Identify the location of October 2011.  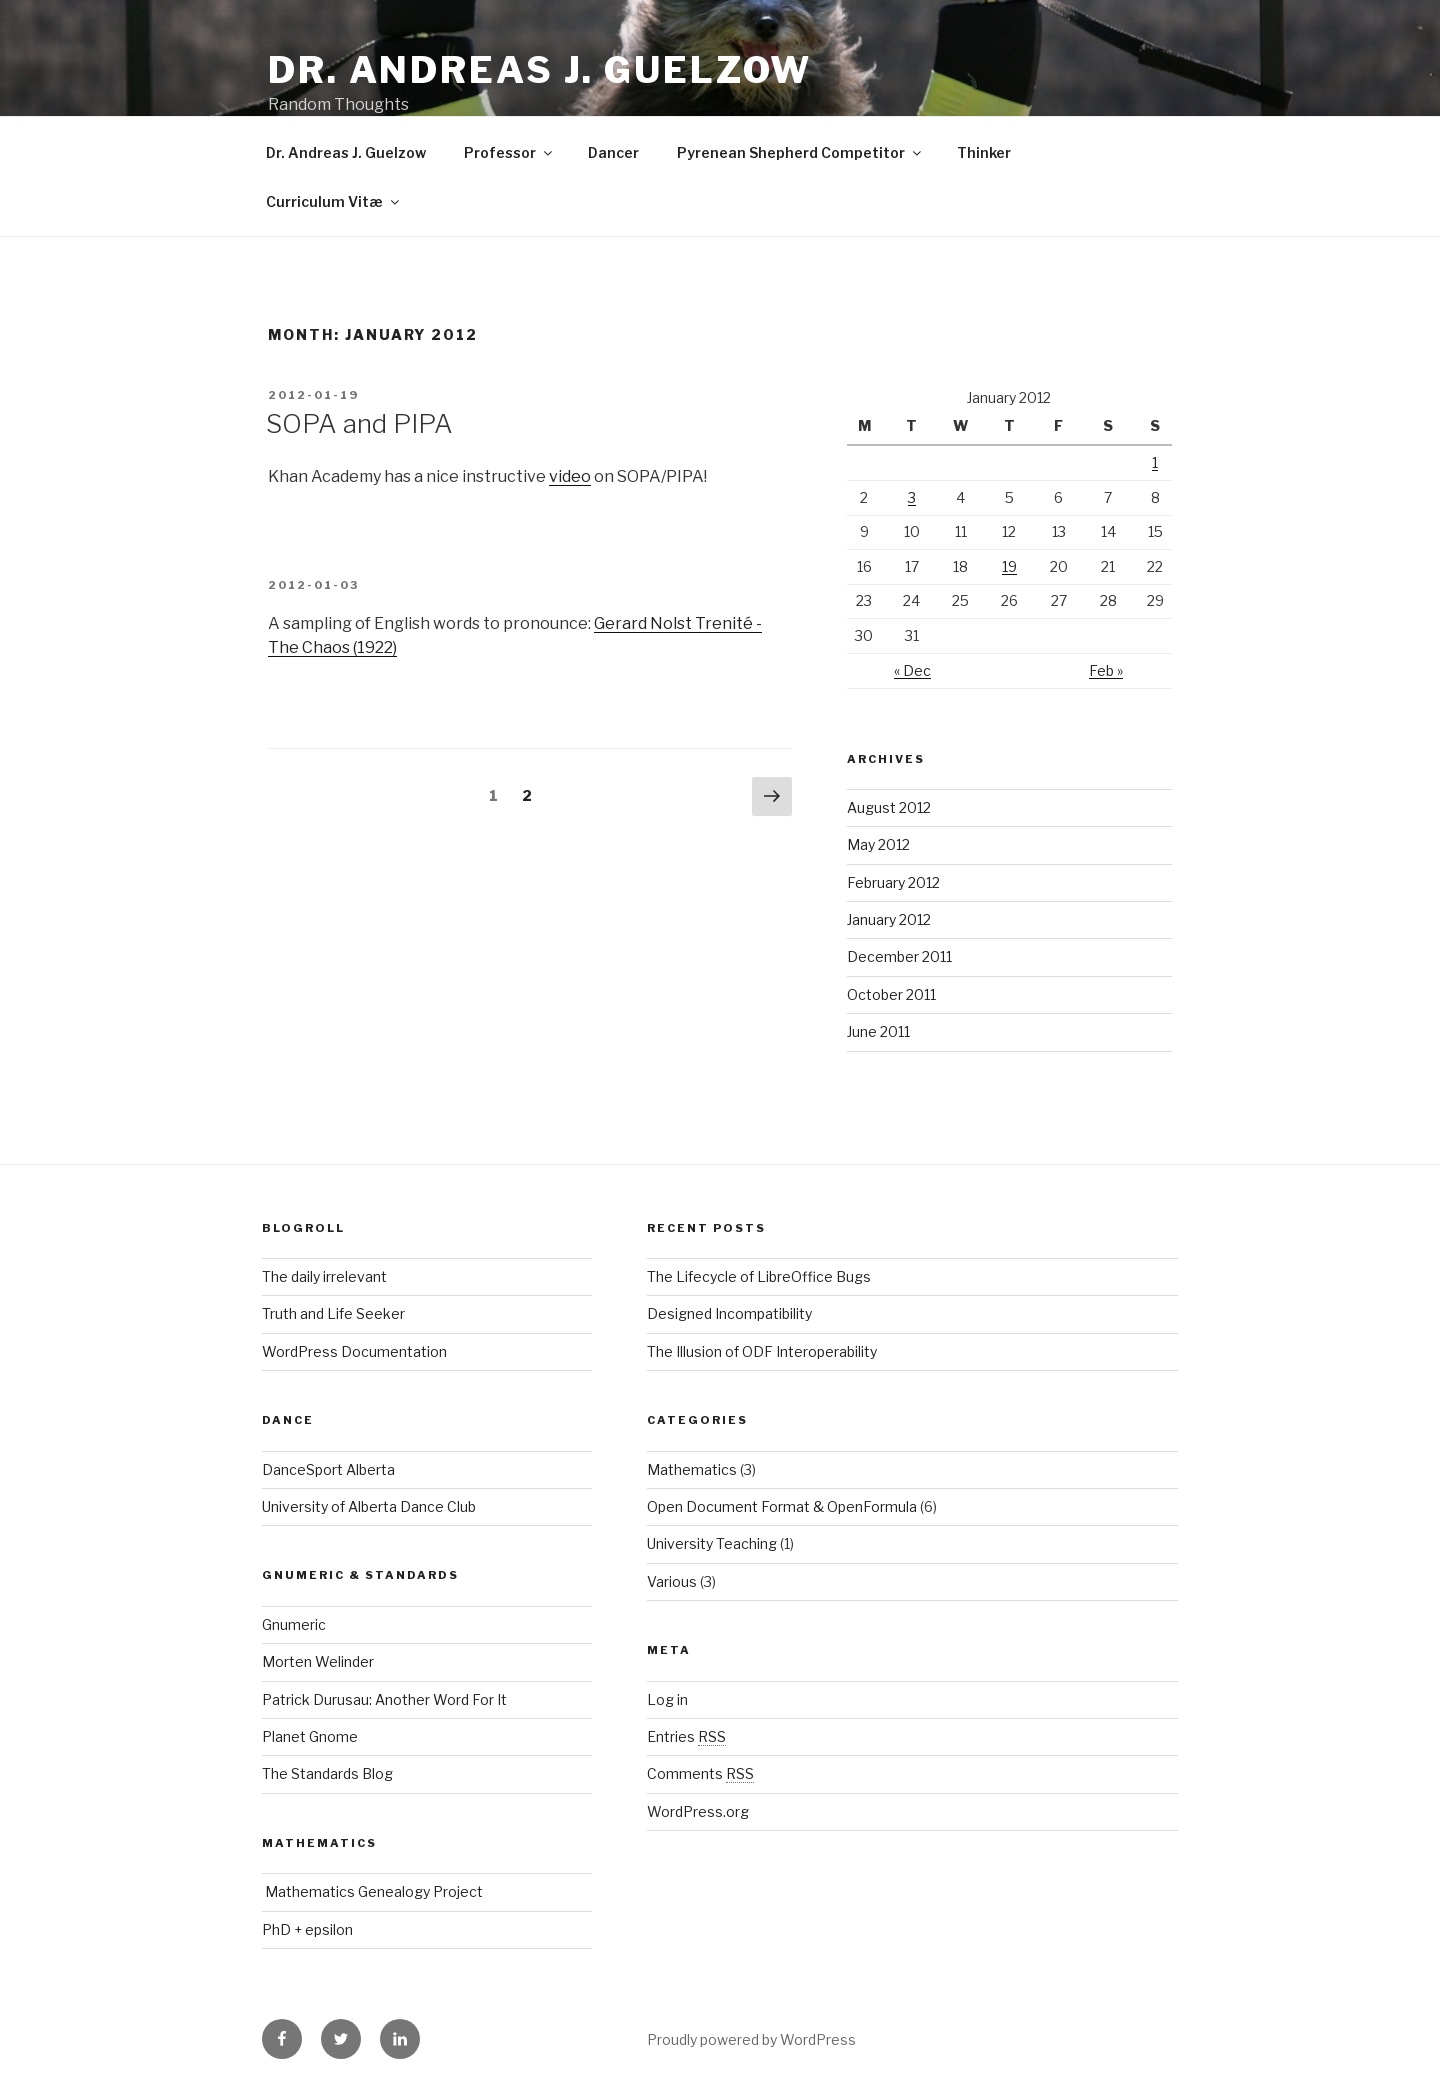
(891, 994).